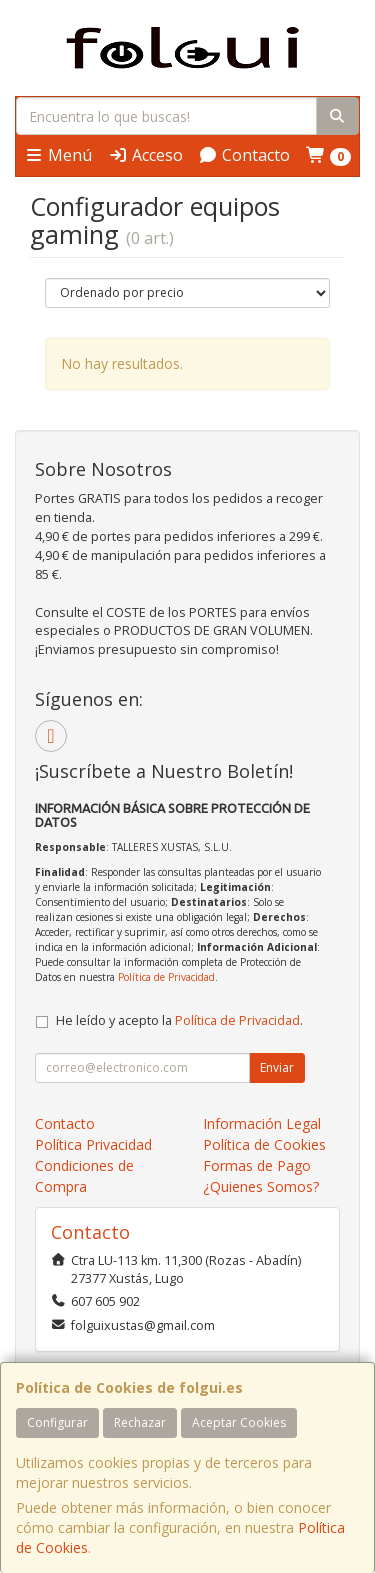 Image resolution: width=375 pixels, height=1573 pixels. Describe the element at coordinates (166, 977) in the screenshot. I see `Política de Privacidad` at that location.